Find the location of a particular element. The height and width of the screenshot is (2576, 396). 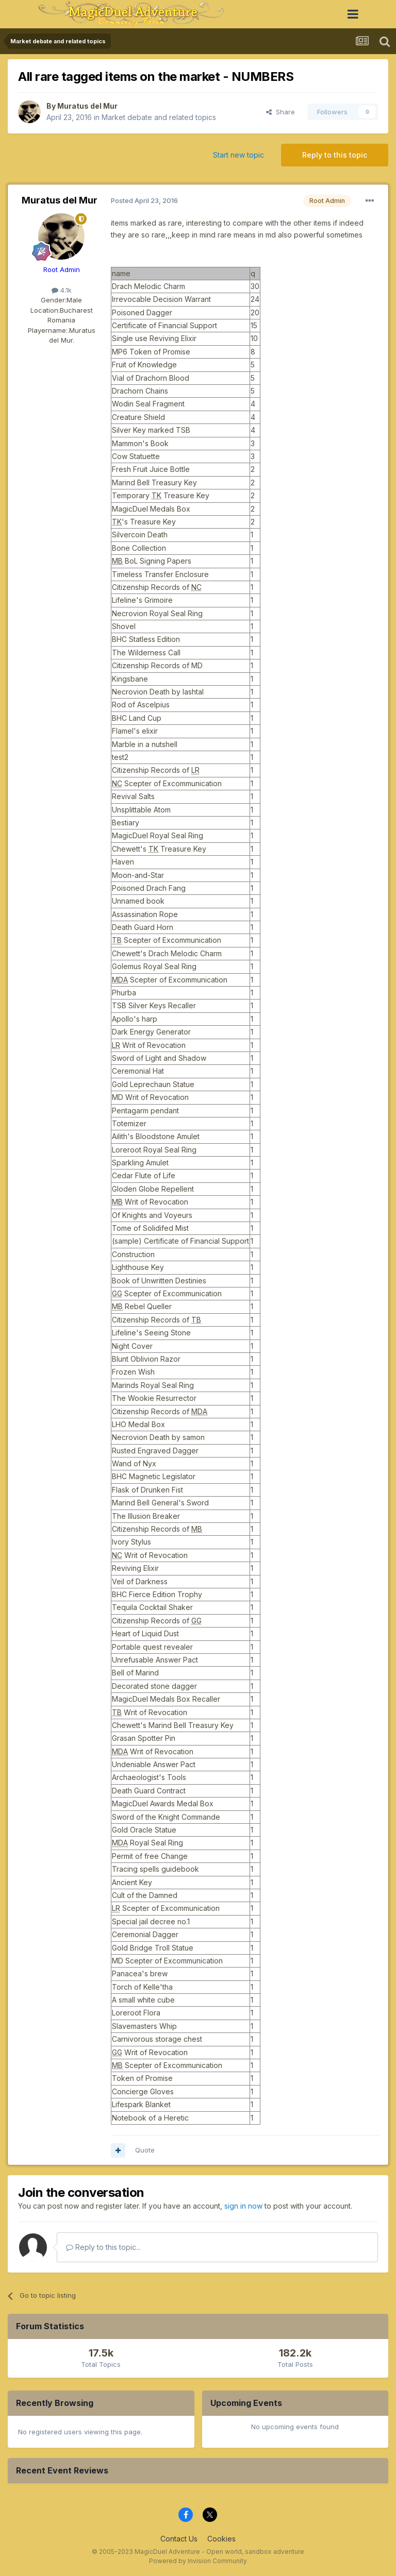

Reply to this topic... is located at coordinates (103, 2247).